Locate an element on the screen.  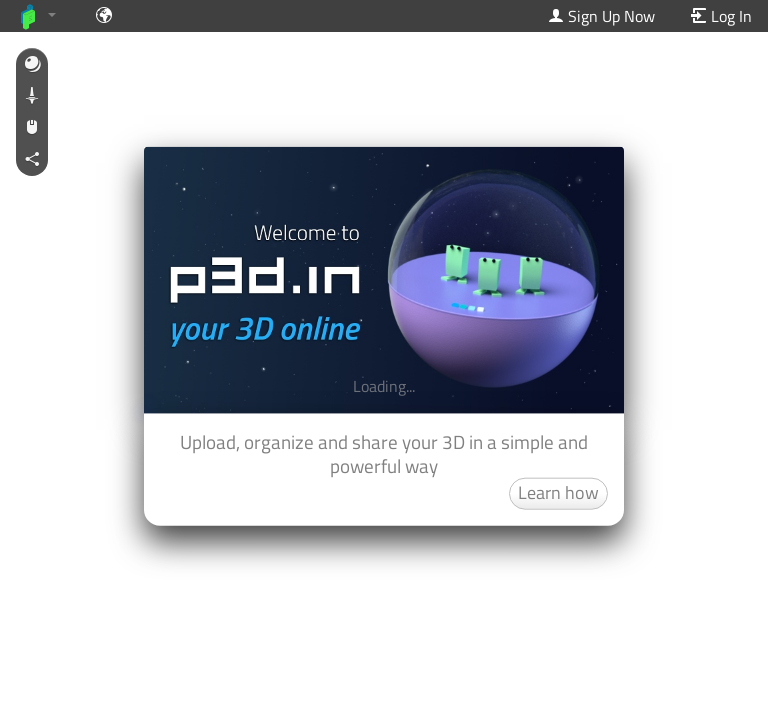
Learn how is located at coordinates (558, 491).